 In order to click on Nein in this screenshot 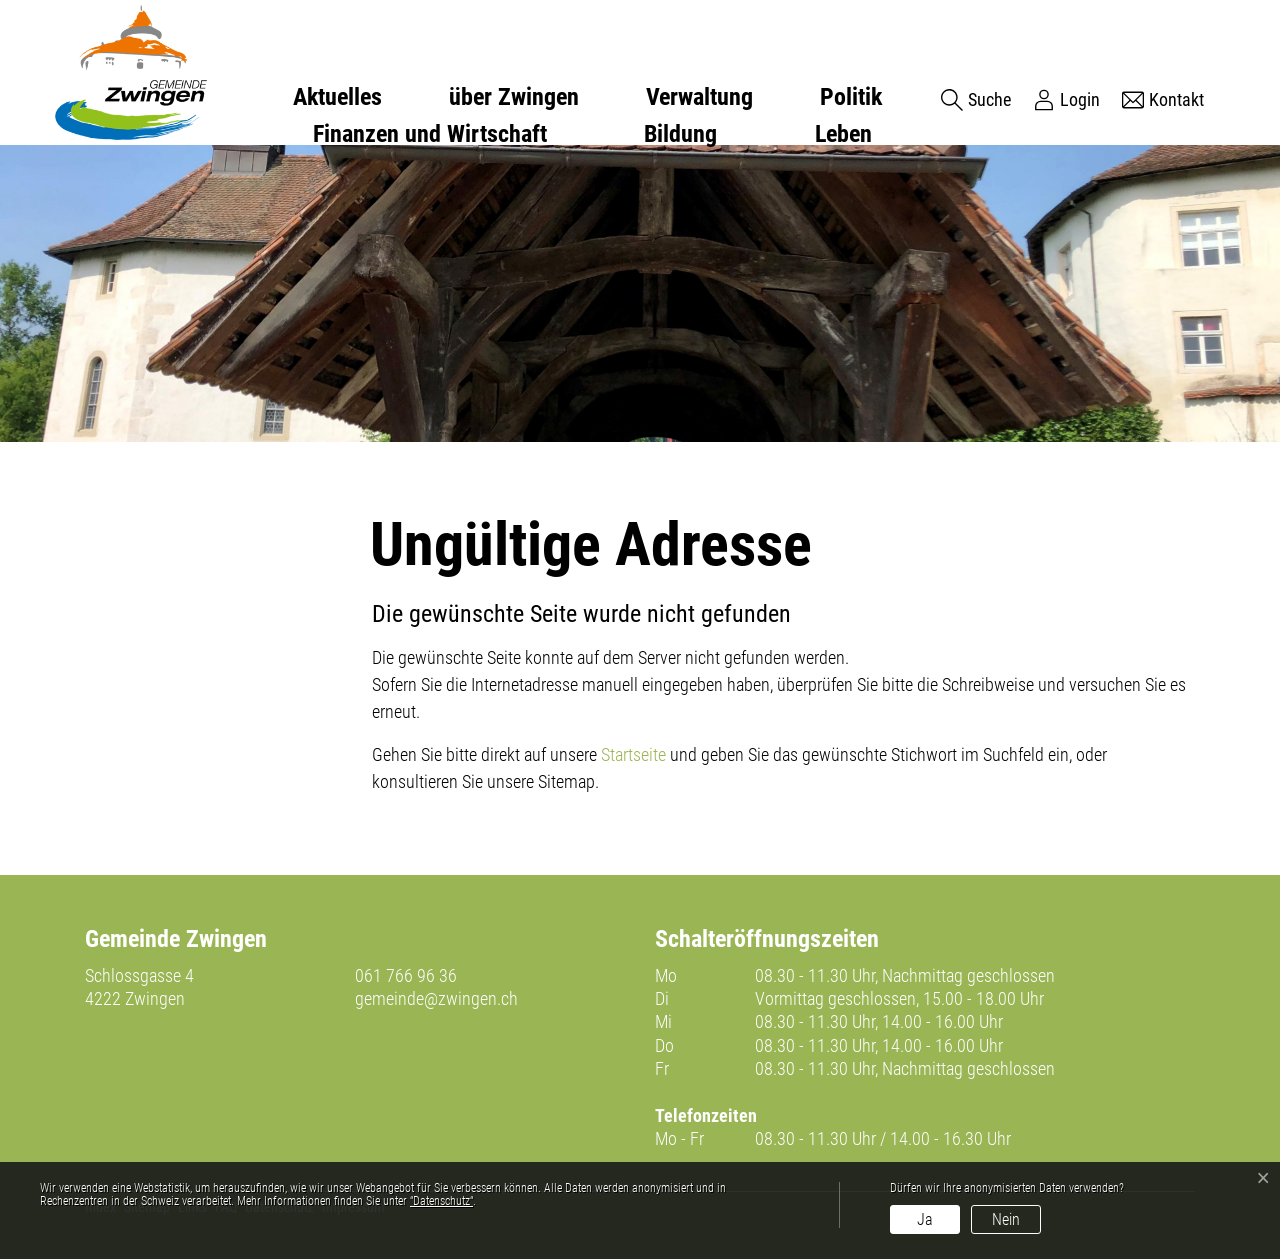, I will do `click(1006, 1219)`.